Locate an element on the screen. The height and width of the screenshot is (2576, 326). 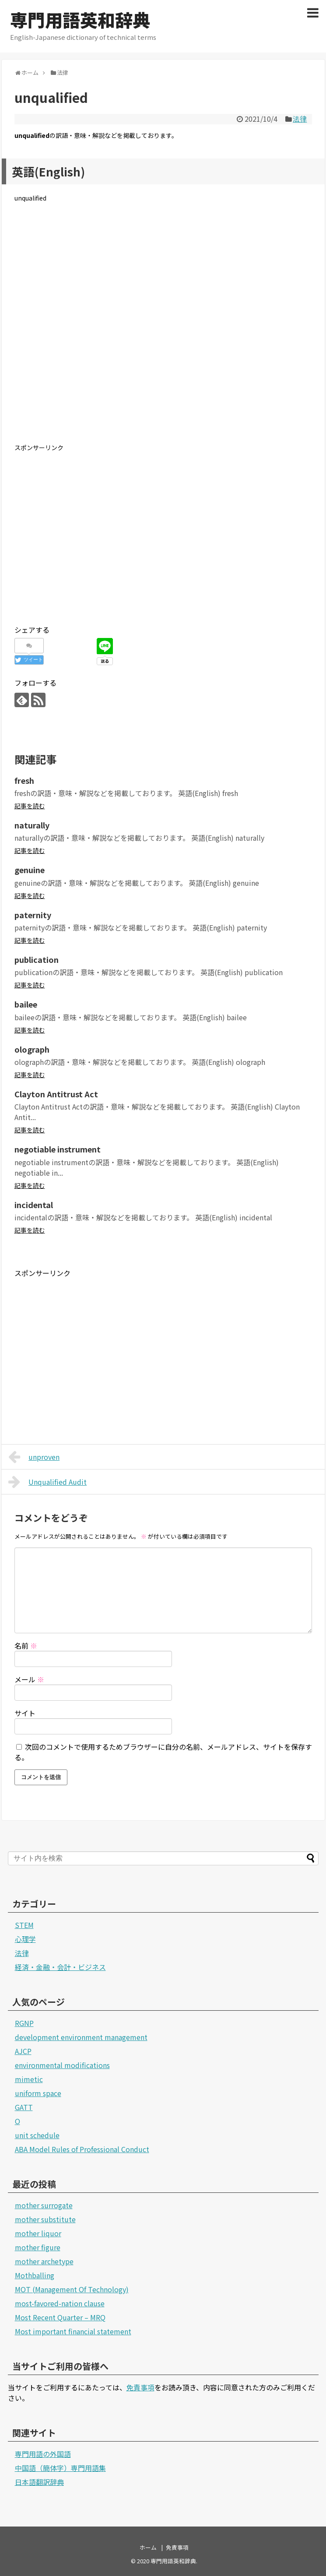
paternity is located at coordinates (32, 914).